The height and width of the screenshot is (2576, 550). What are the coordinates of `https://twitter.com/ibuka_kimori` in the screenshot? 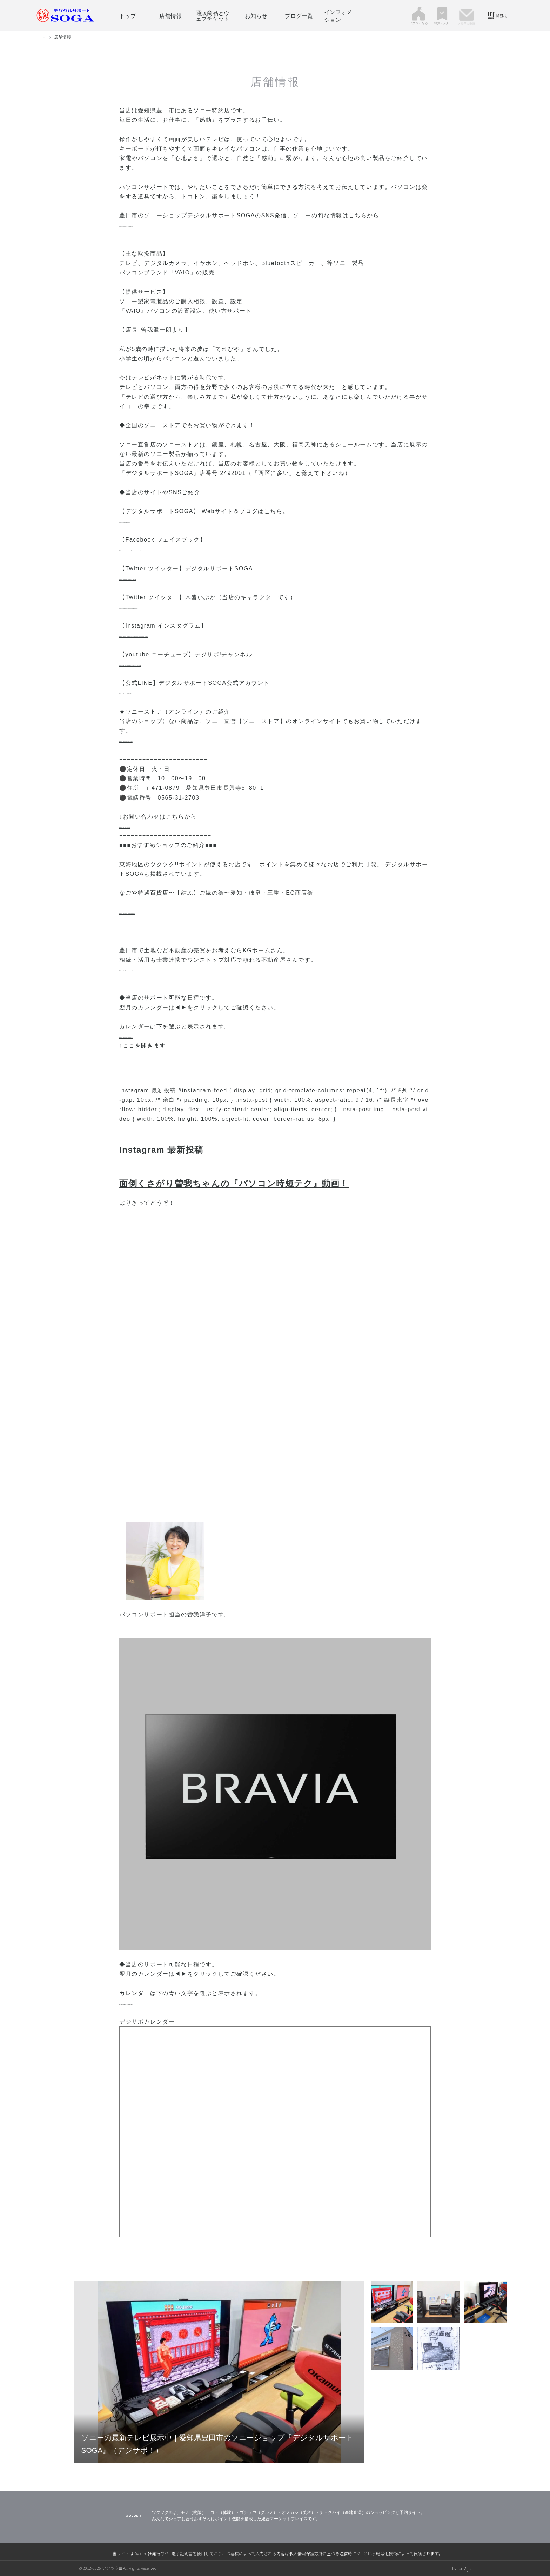 It's located at (166, 607).